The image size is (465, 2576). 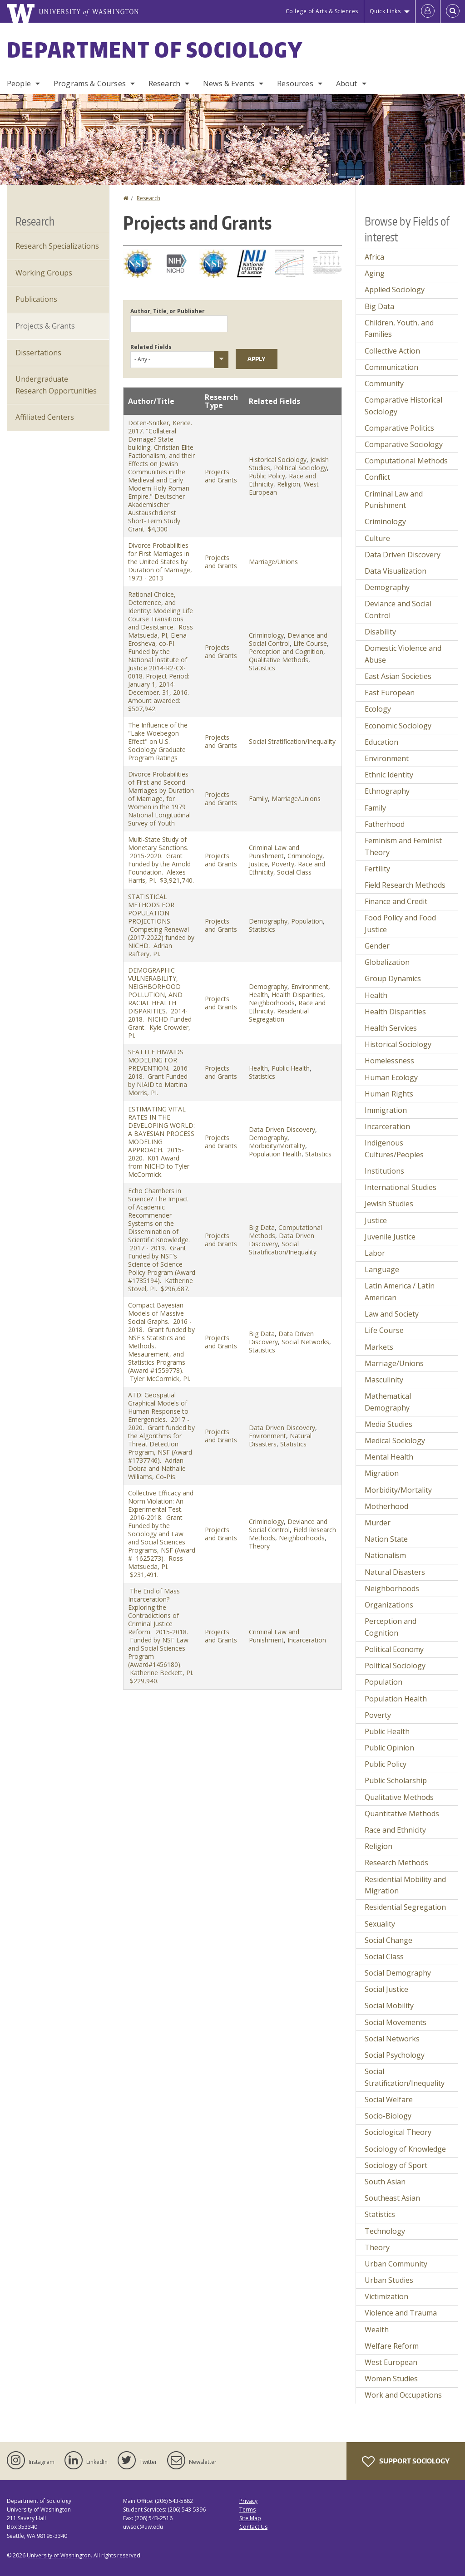 What do you see at coordinates (374, 257) in the screenshot?
I see `Africa` at bounding box center [374, 257].